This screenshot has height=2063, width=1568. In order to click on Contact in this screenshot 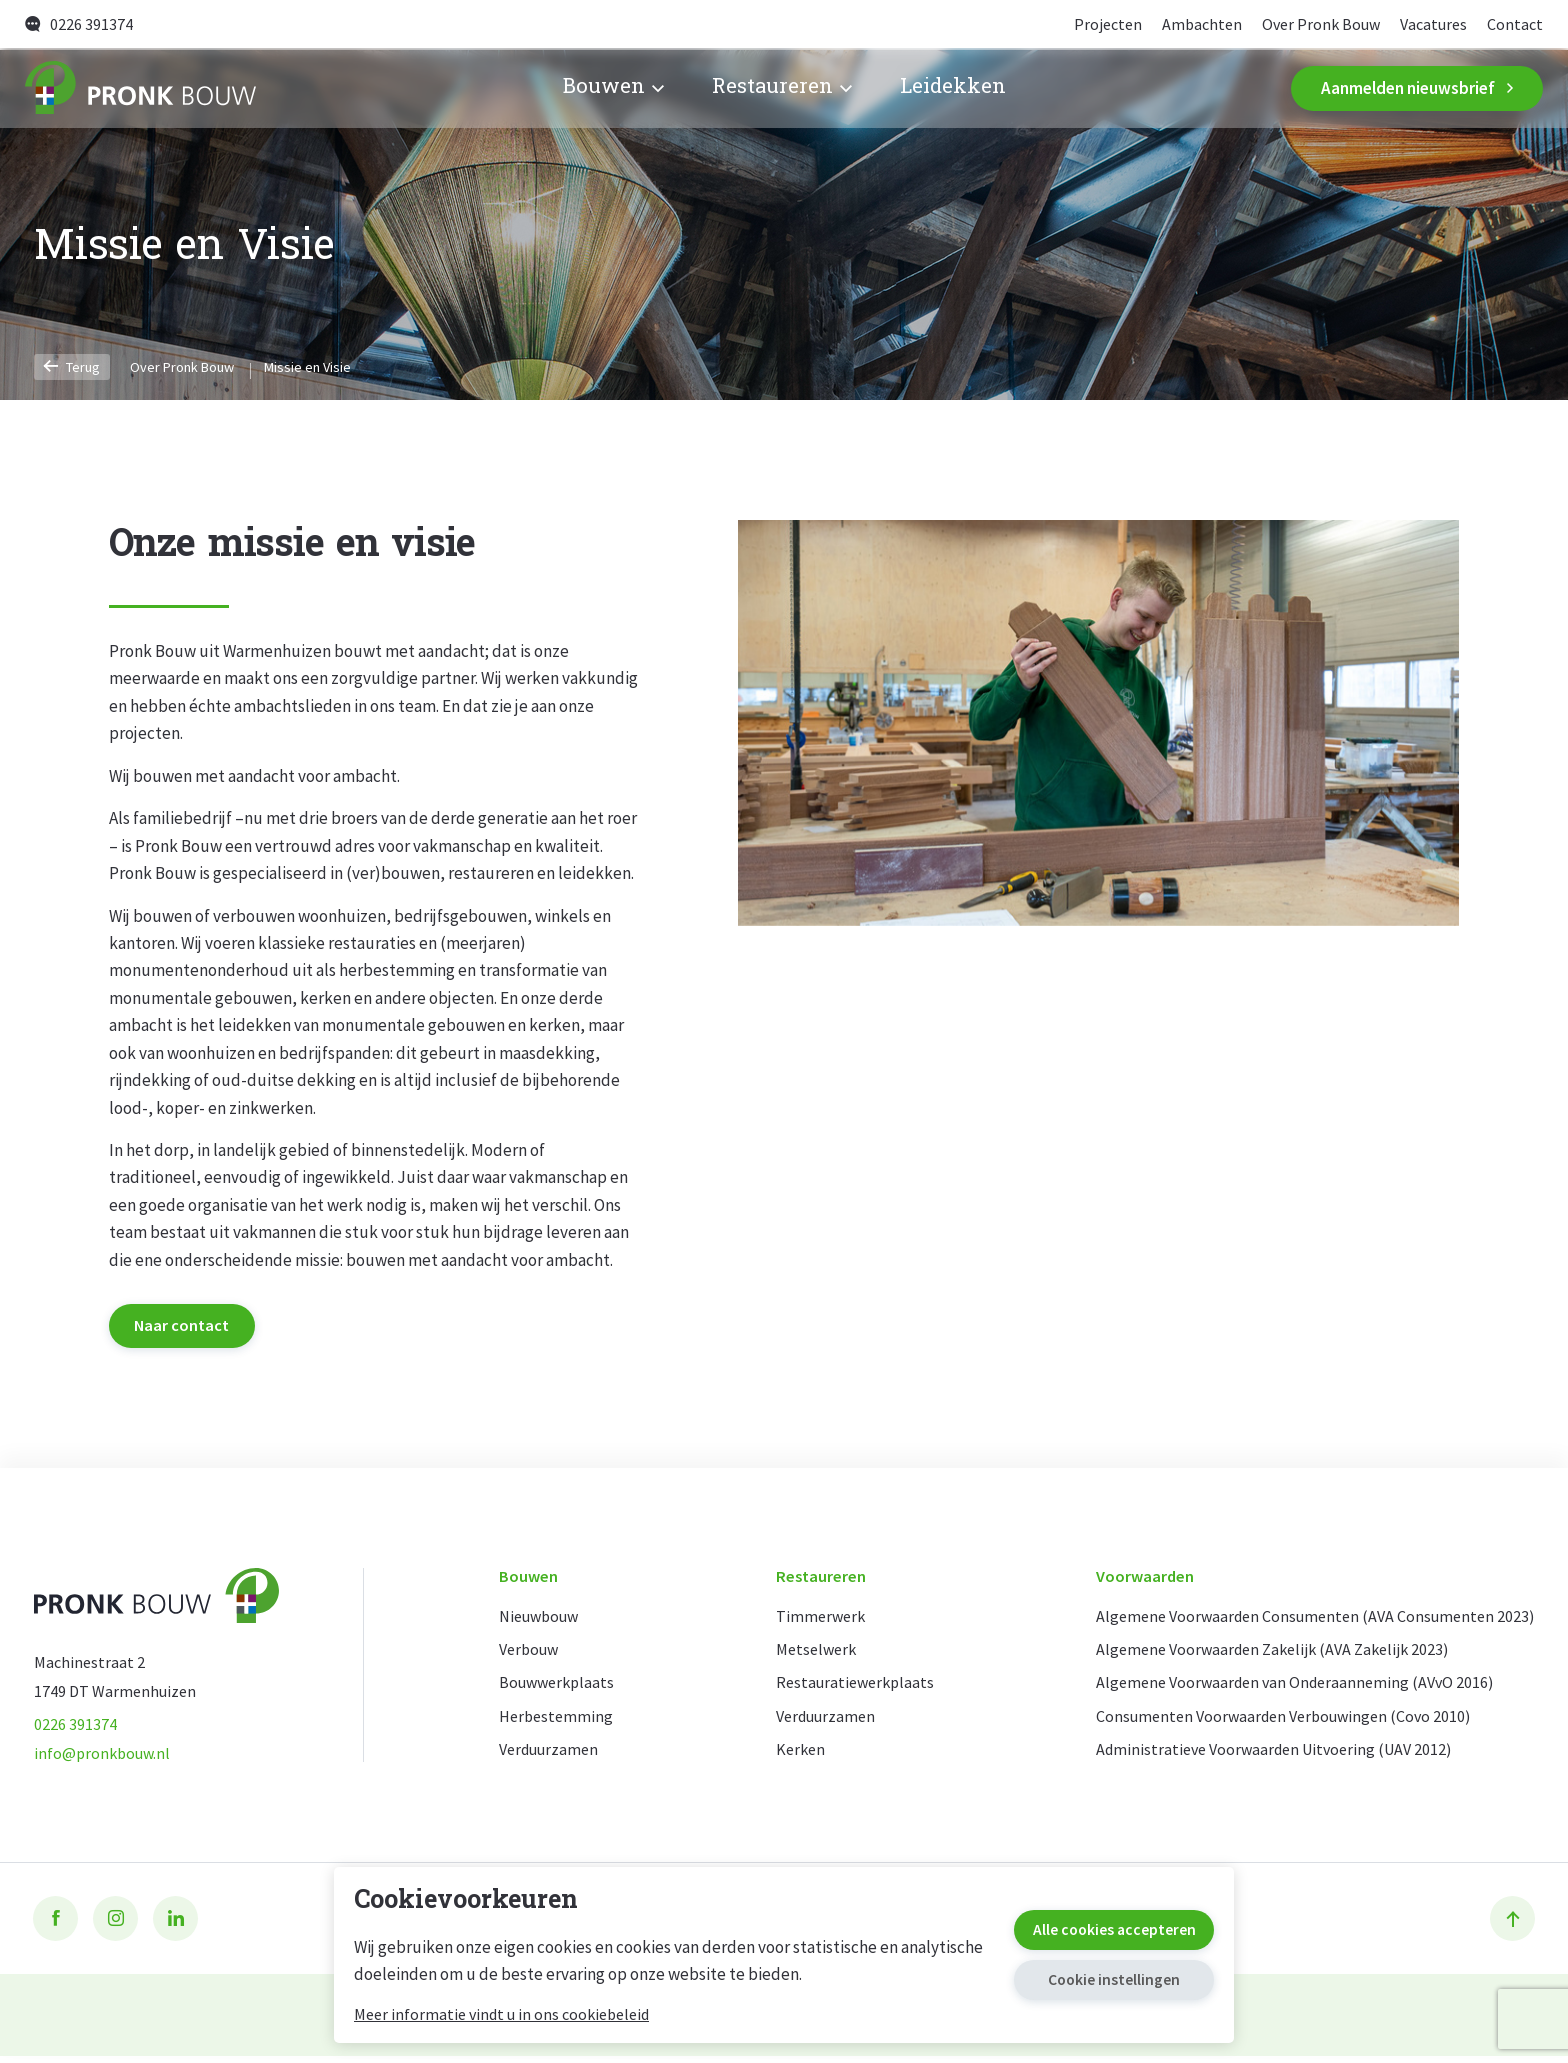, I will do `click(1514, 24)`.